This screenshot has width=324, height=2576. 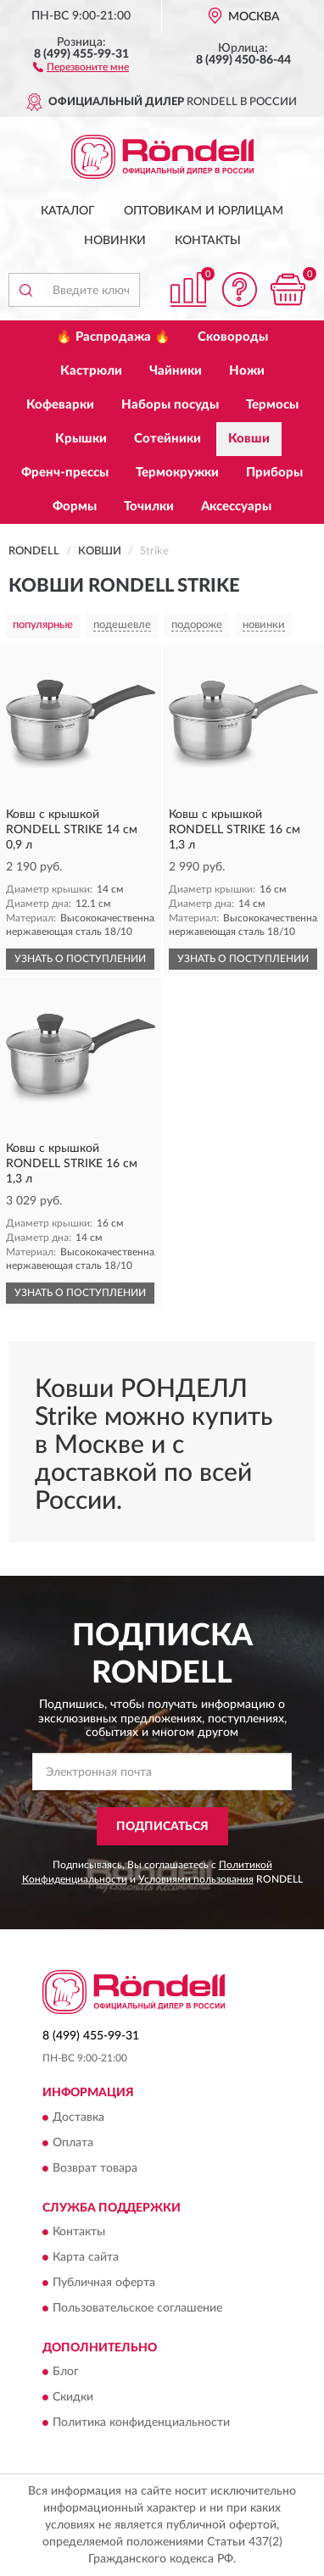 I want to click on Ножи, so click(x=247, y=370).